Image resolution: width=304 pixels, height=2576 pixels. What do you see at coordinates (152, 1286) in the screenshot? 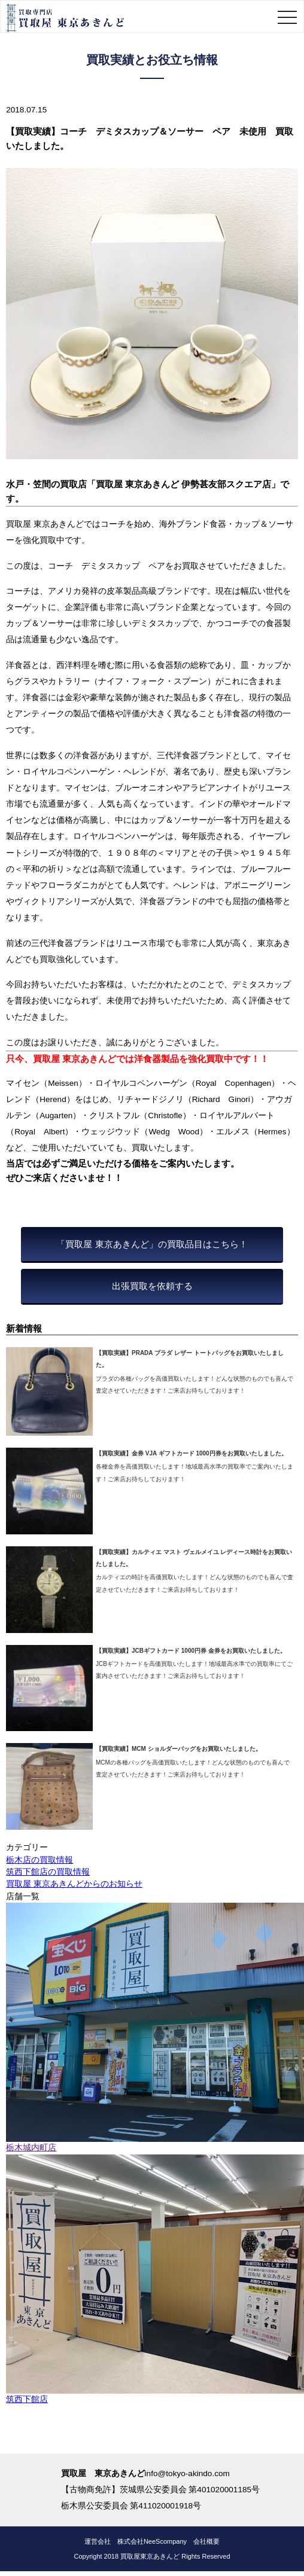
I see `出張買取を依頼する` at bounding box center [152, 1286].